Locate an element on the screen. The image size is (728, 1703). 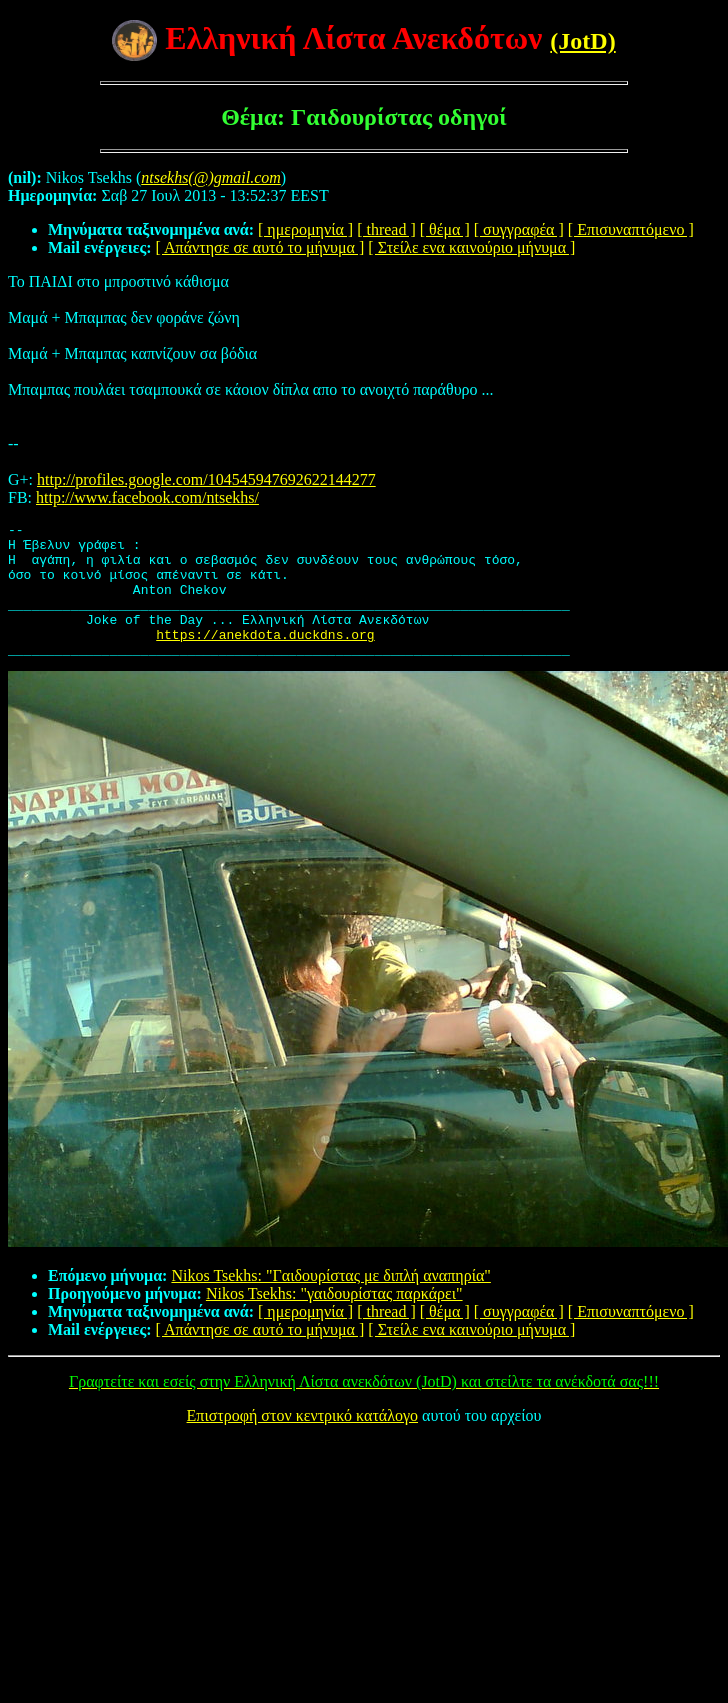
(JotD) is located at coordinates (582, 41).